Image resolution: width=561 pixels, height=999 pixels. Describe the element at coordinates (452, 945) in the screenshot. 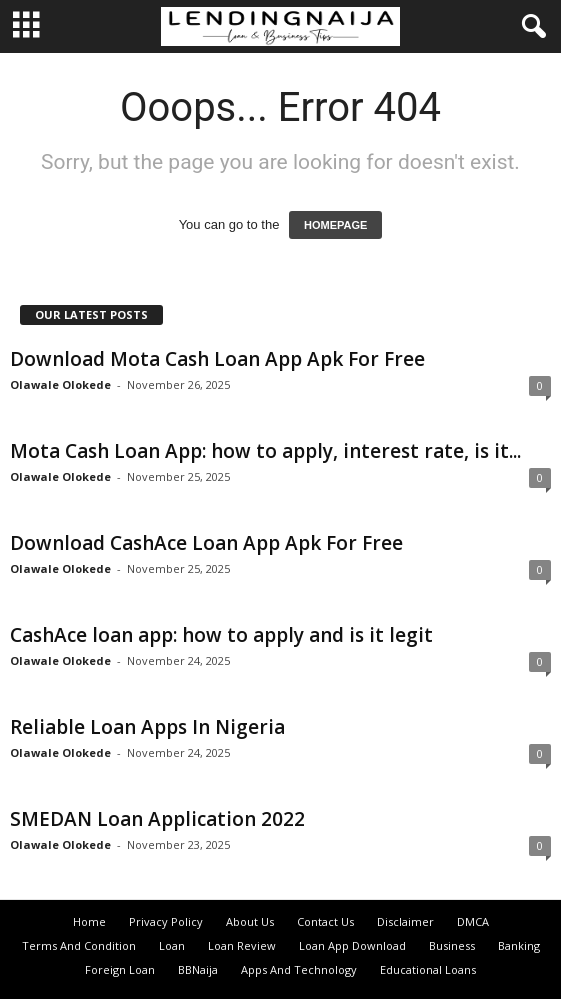

I see `Business` at that location.